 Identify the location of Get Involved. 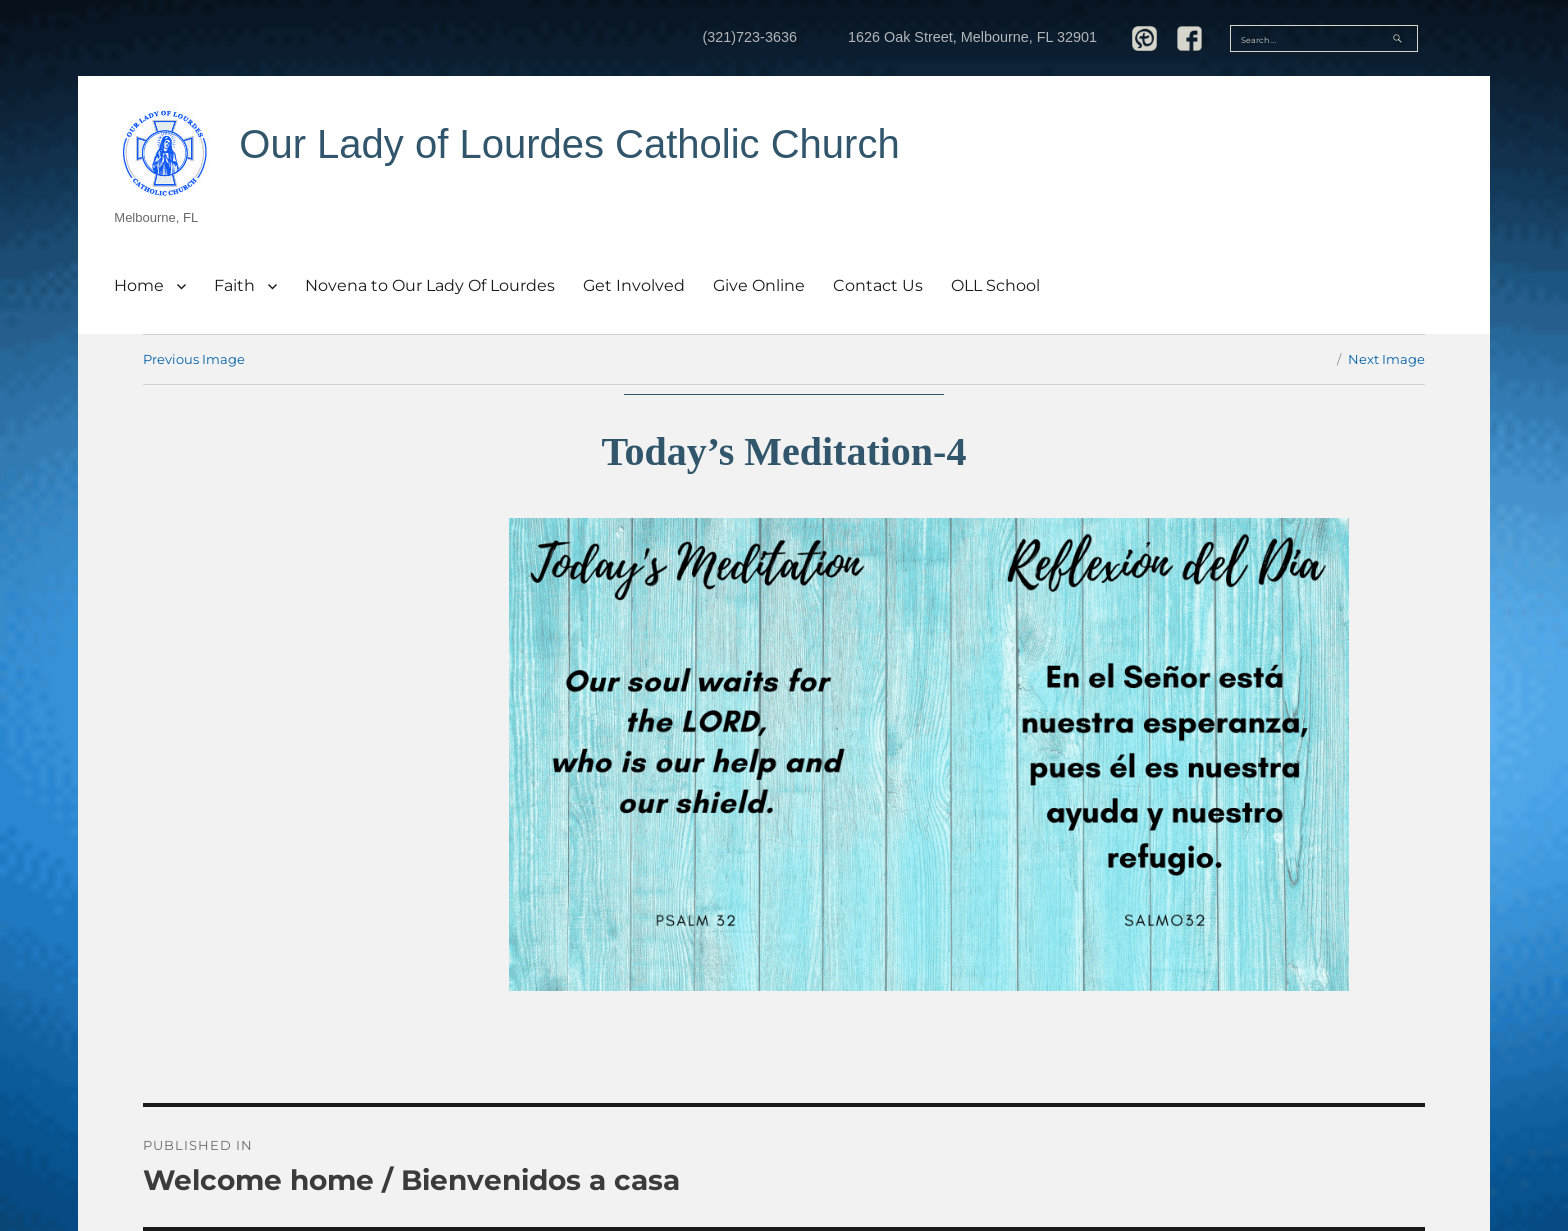
(634, 285).